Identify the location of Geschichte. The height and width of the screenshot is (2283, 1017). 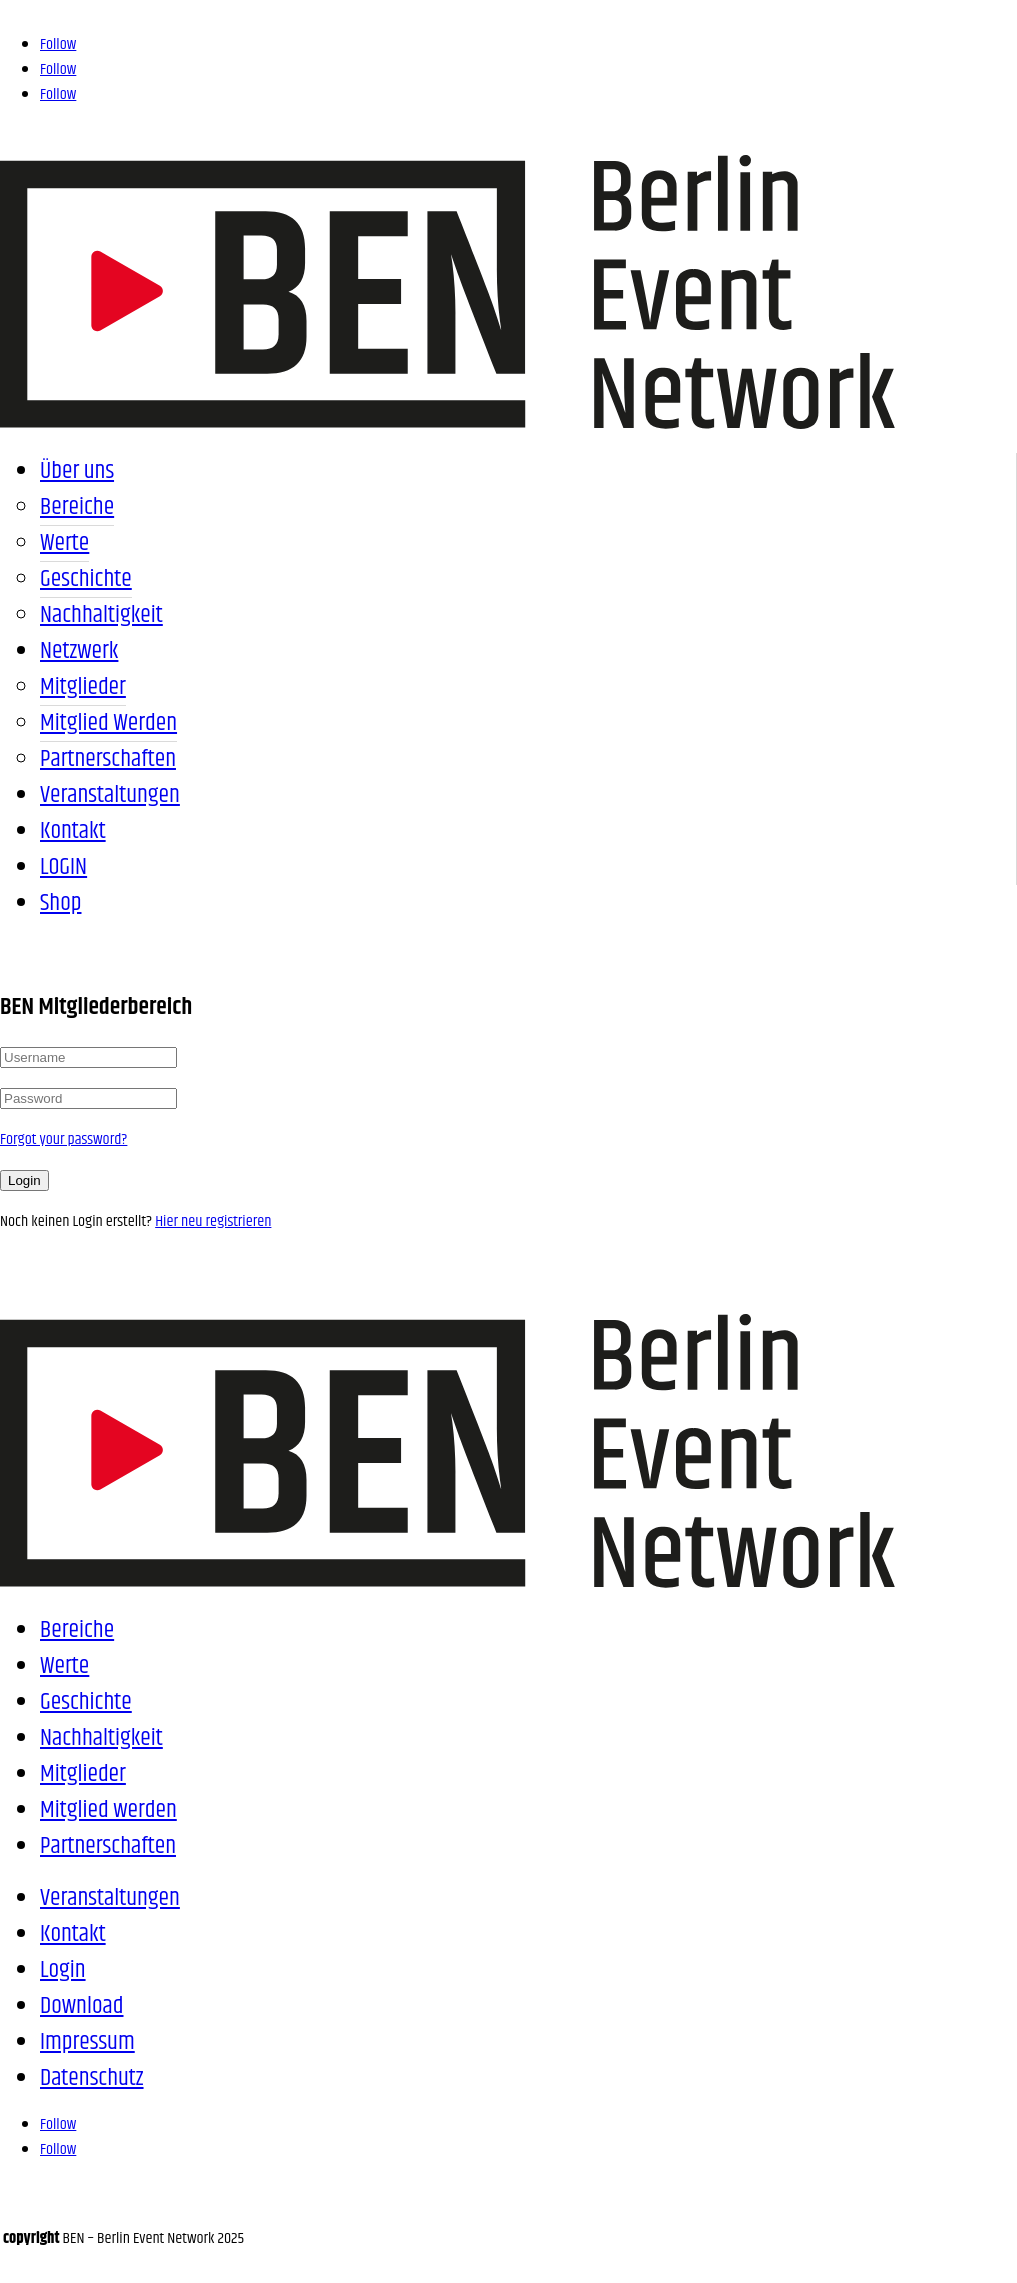
(86, 579).